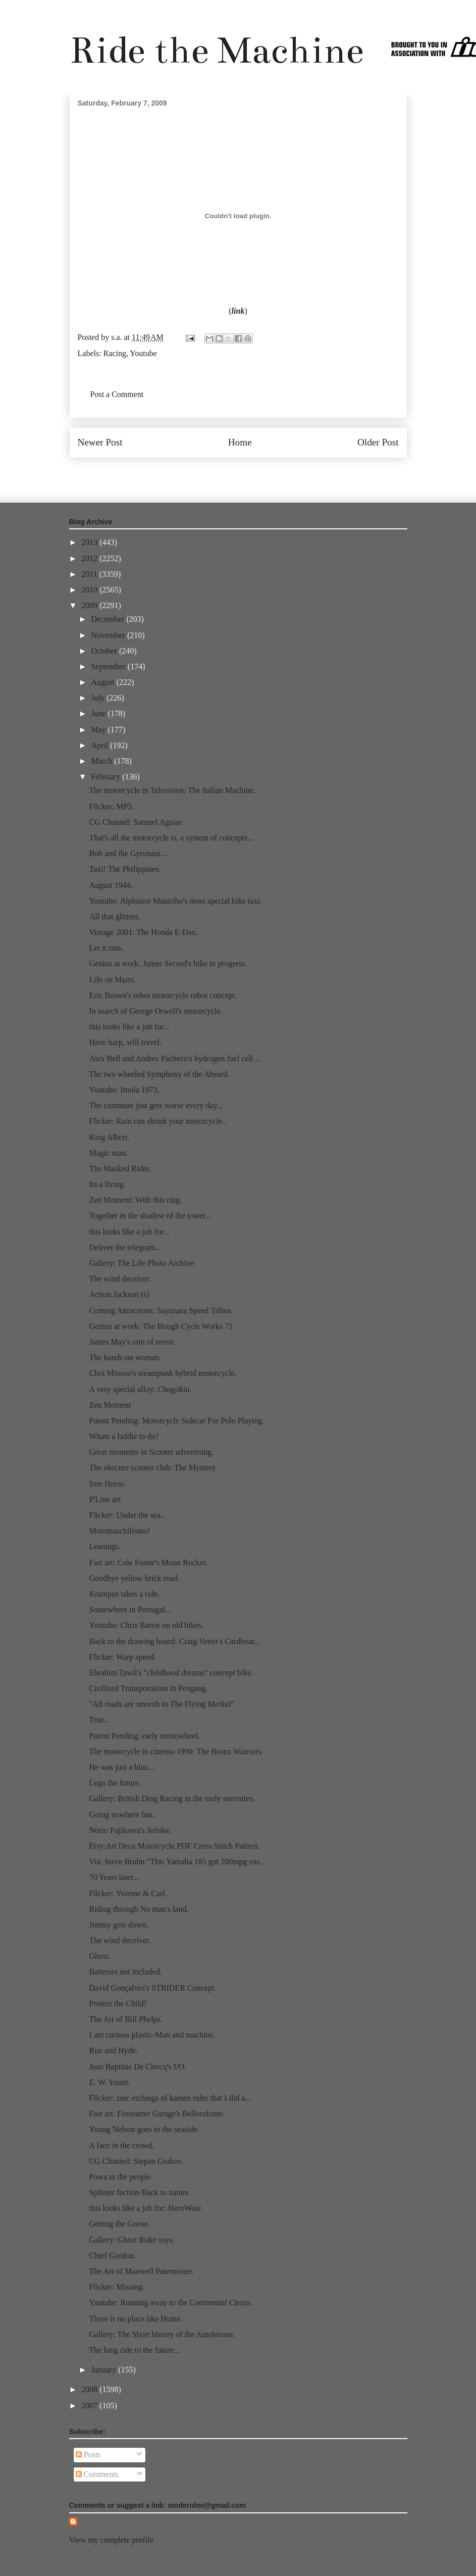 This screenshot has height=2576, width=476. What do you see at coordinates (122, 1657) in the screenshot?
I see `Flicker: Warp speed.` at bounding box center [122, 1657].